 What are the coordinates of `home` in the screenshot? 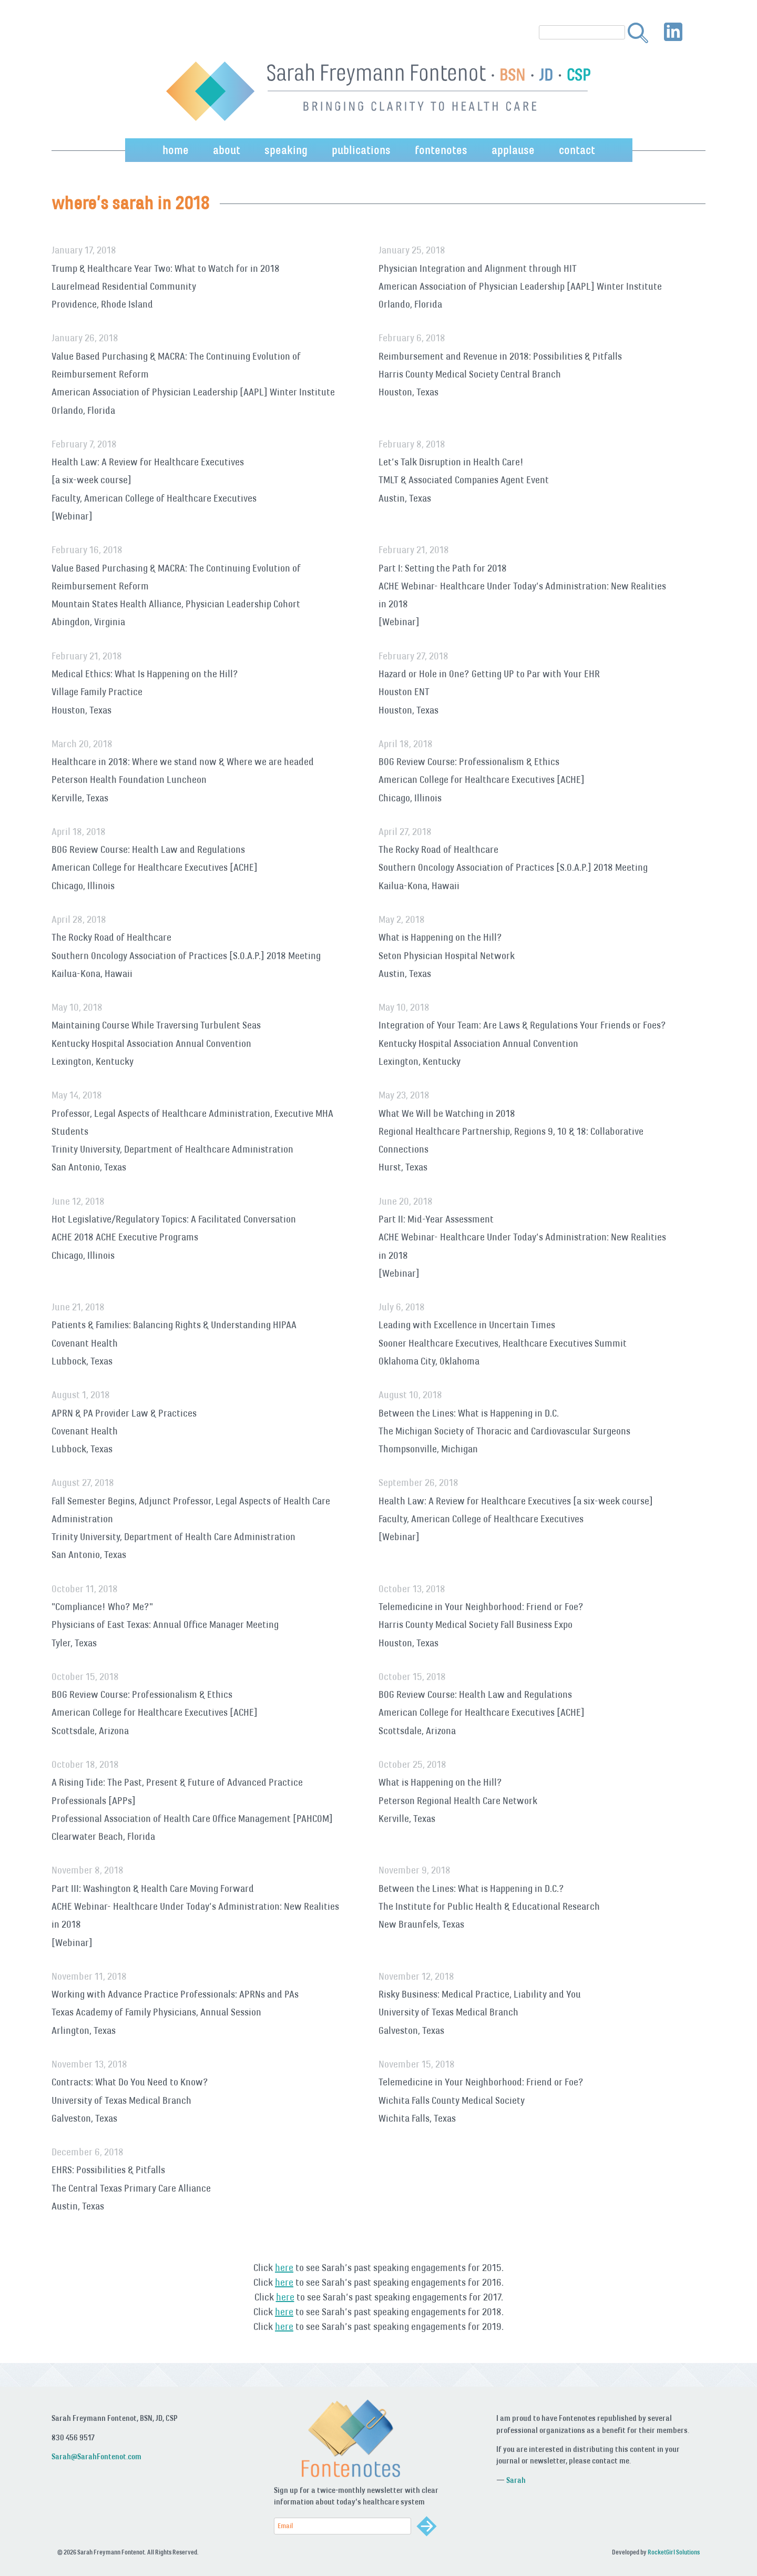 It's located at (175, 150).